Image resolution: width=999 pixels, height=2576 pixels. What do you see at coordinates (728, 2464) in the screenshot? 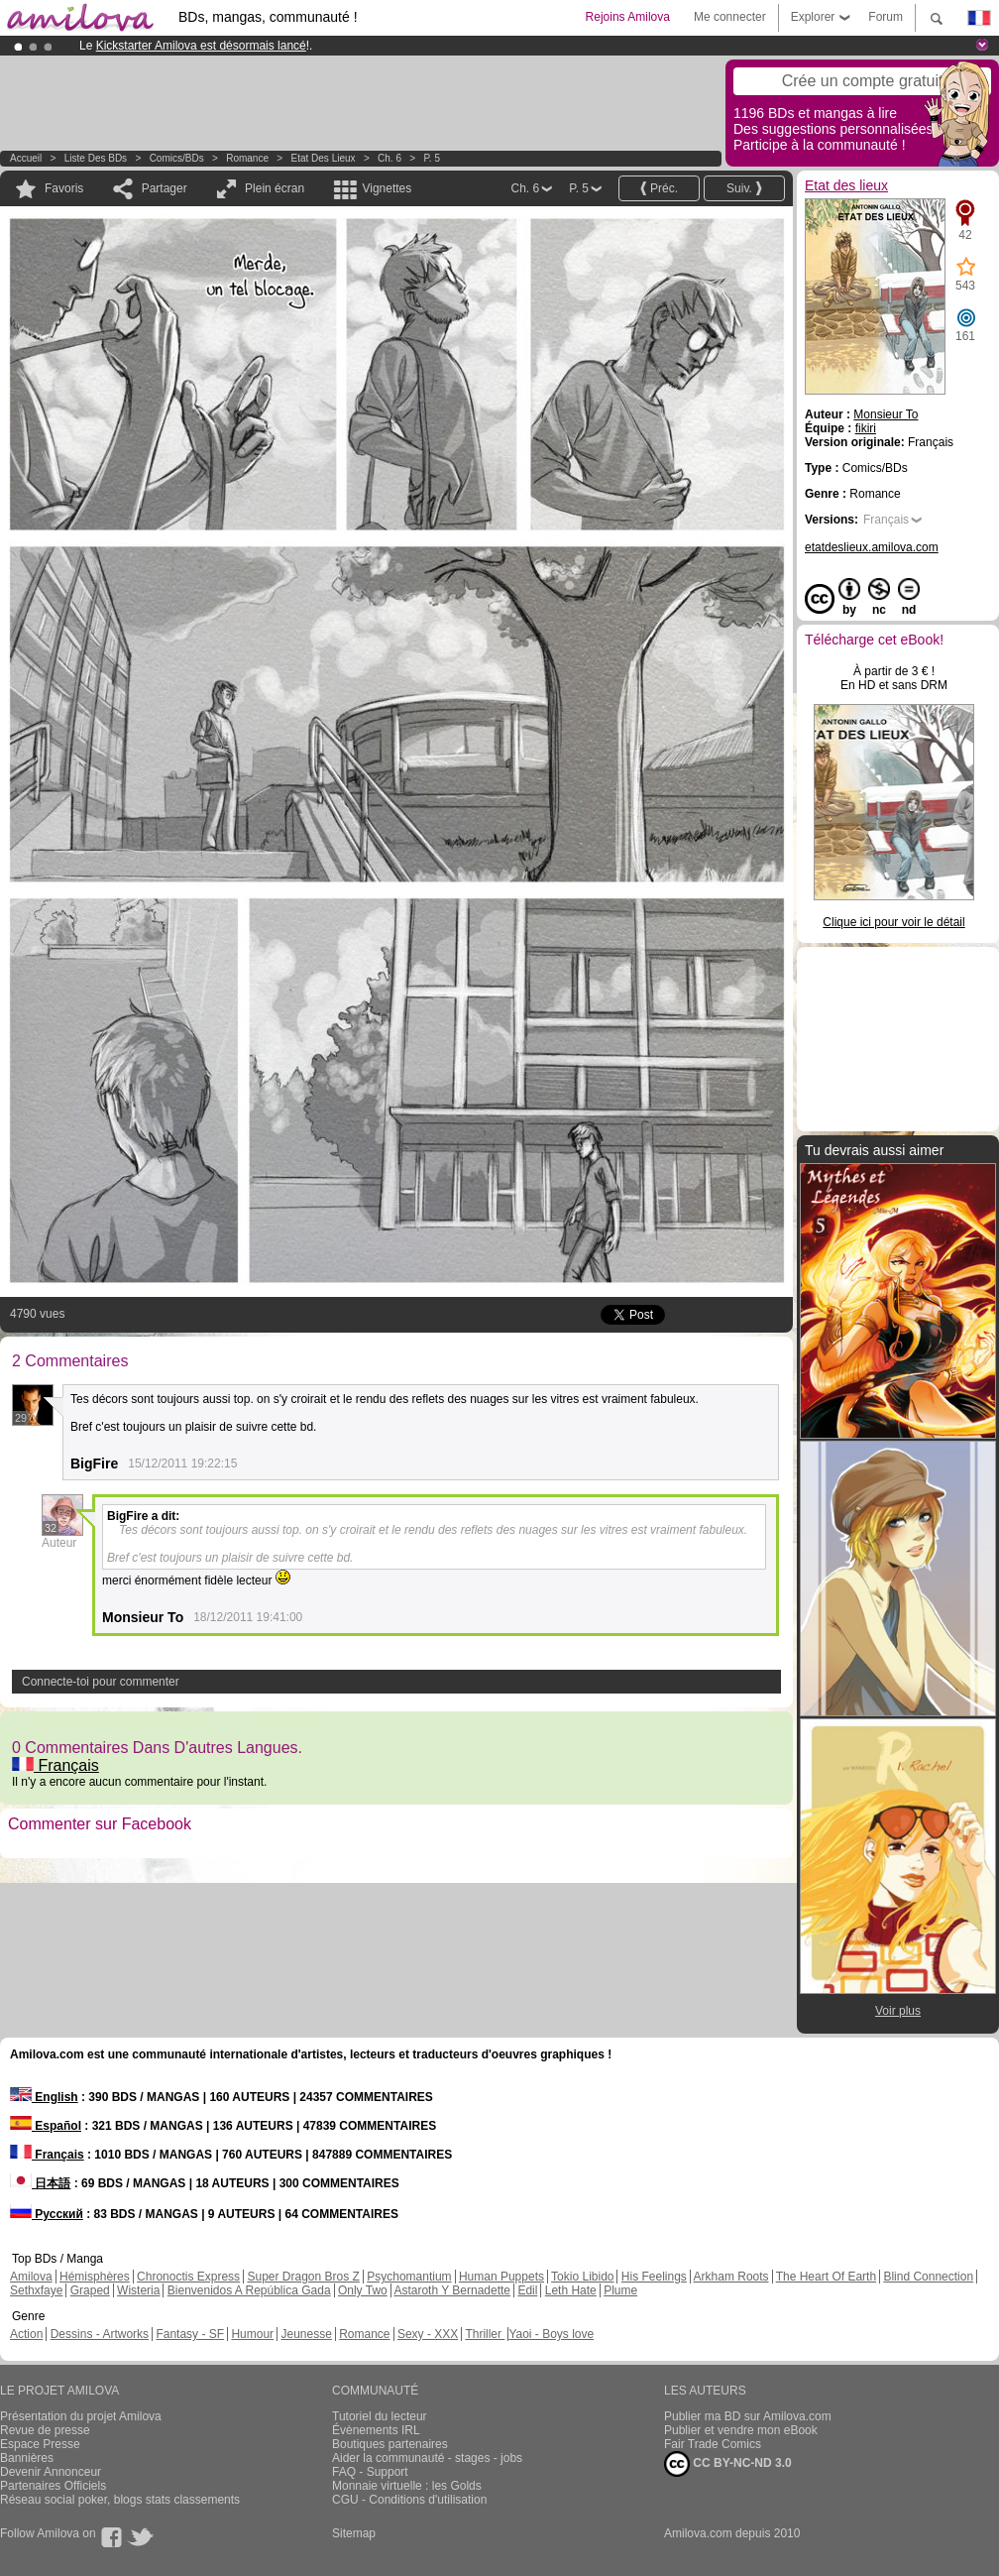
I see `CC BY-NC-ND 3.0` at bounding box center [728, 2464].